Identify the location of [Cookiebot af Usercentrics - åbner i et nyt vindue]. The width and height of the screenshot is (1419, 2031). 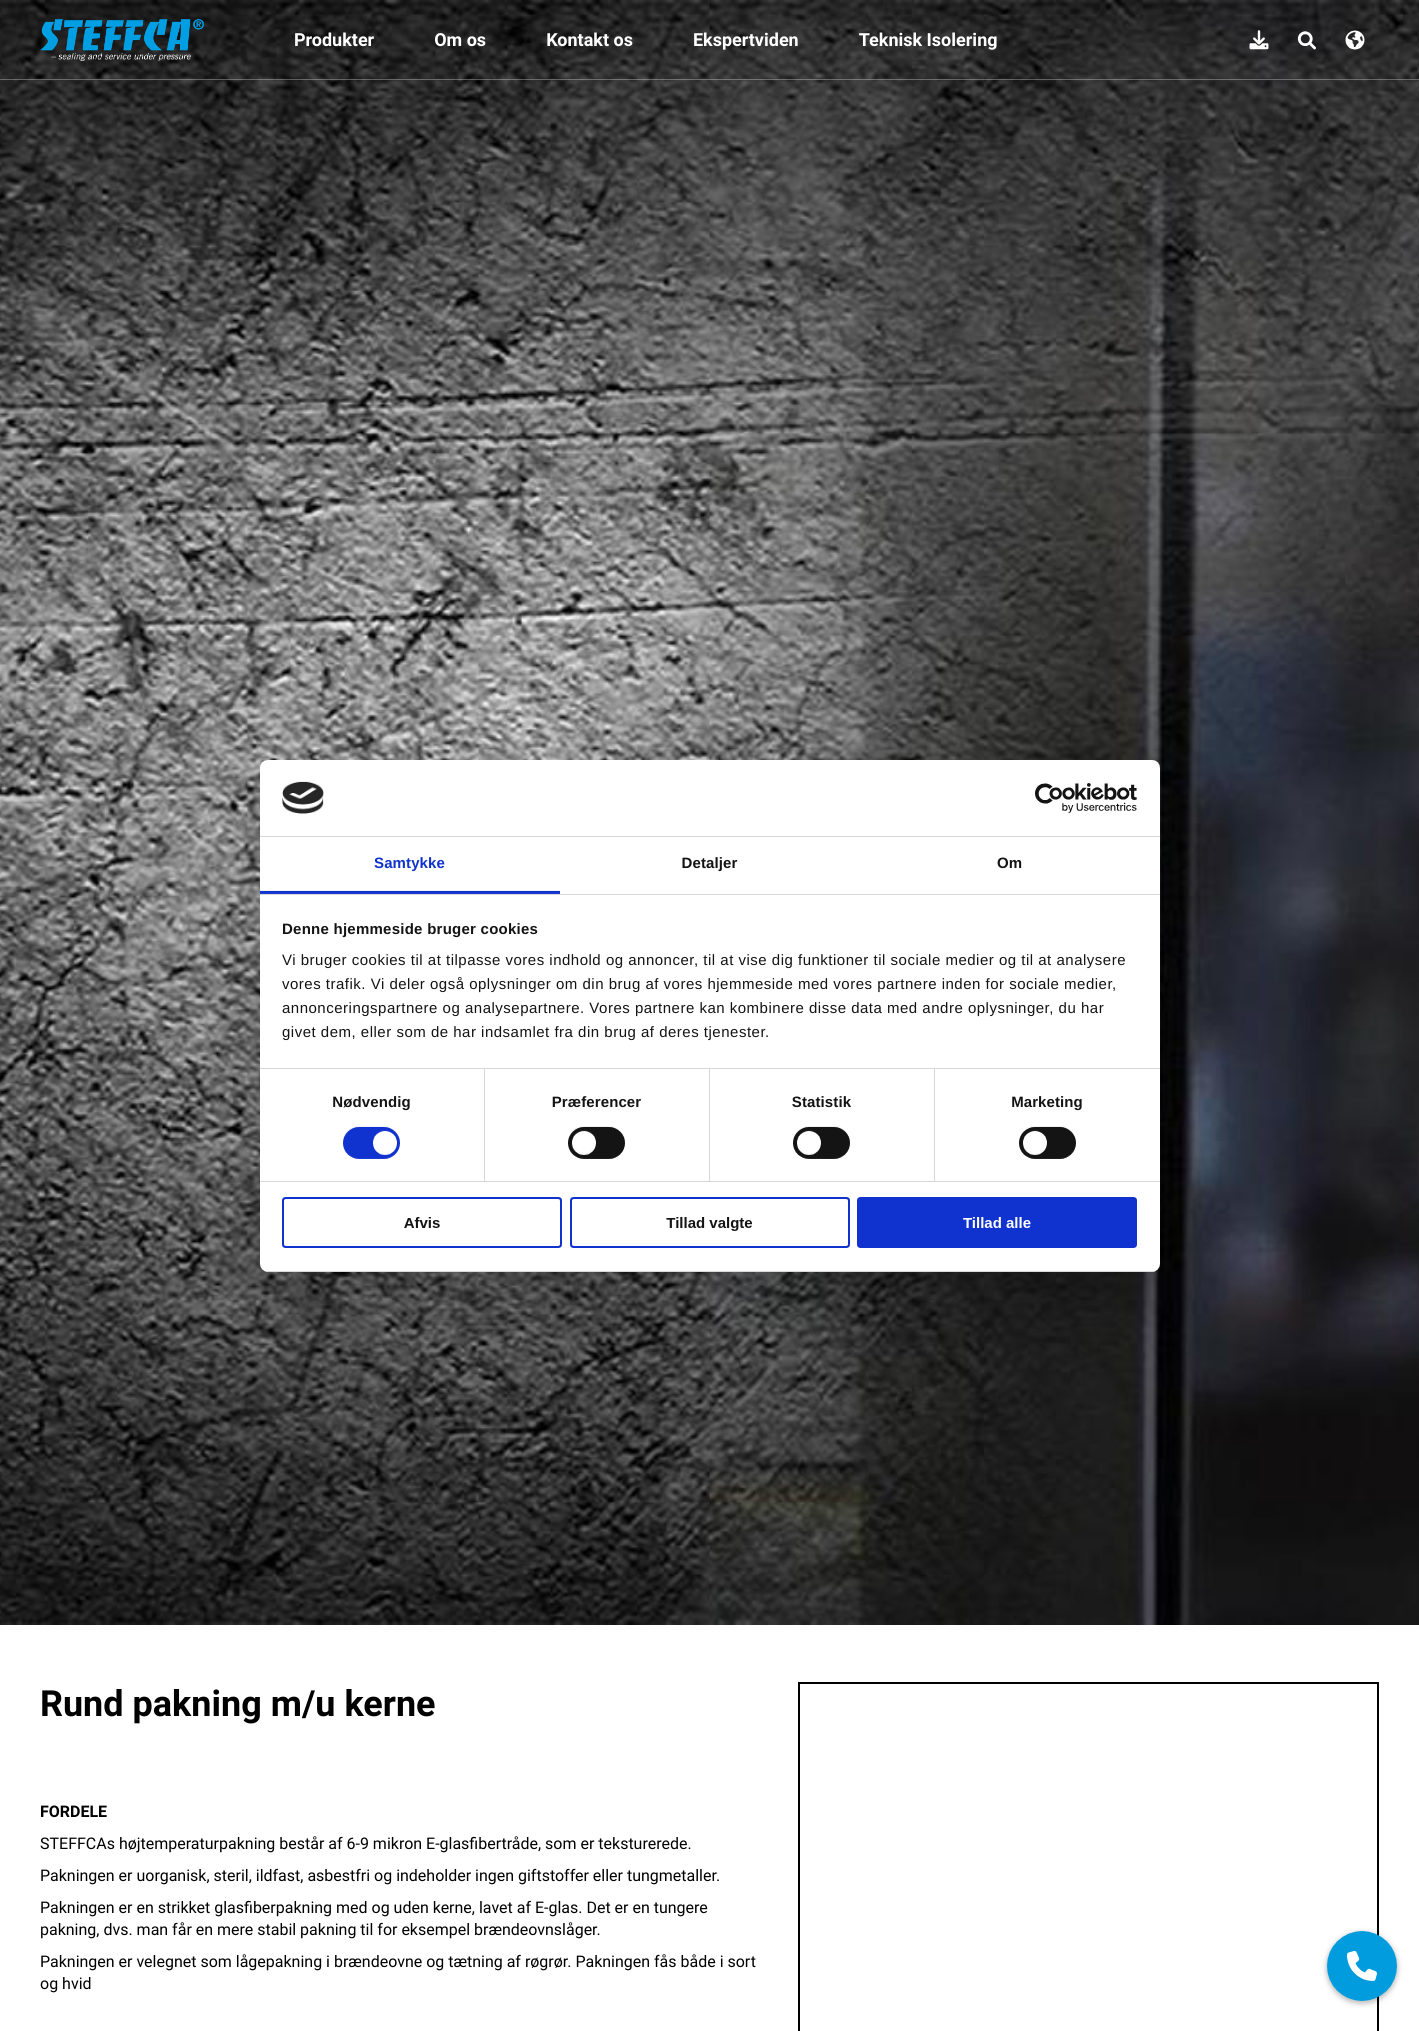
(1049, 798).